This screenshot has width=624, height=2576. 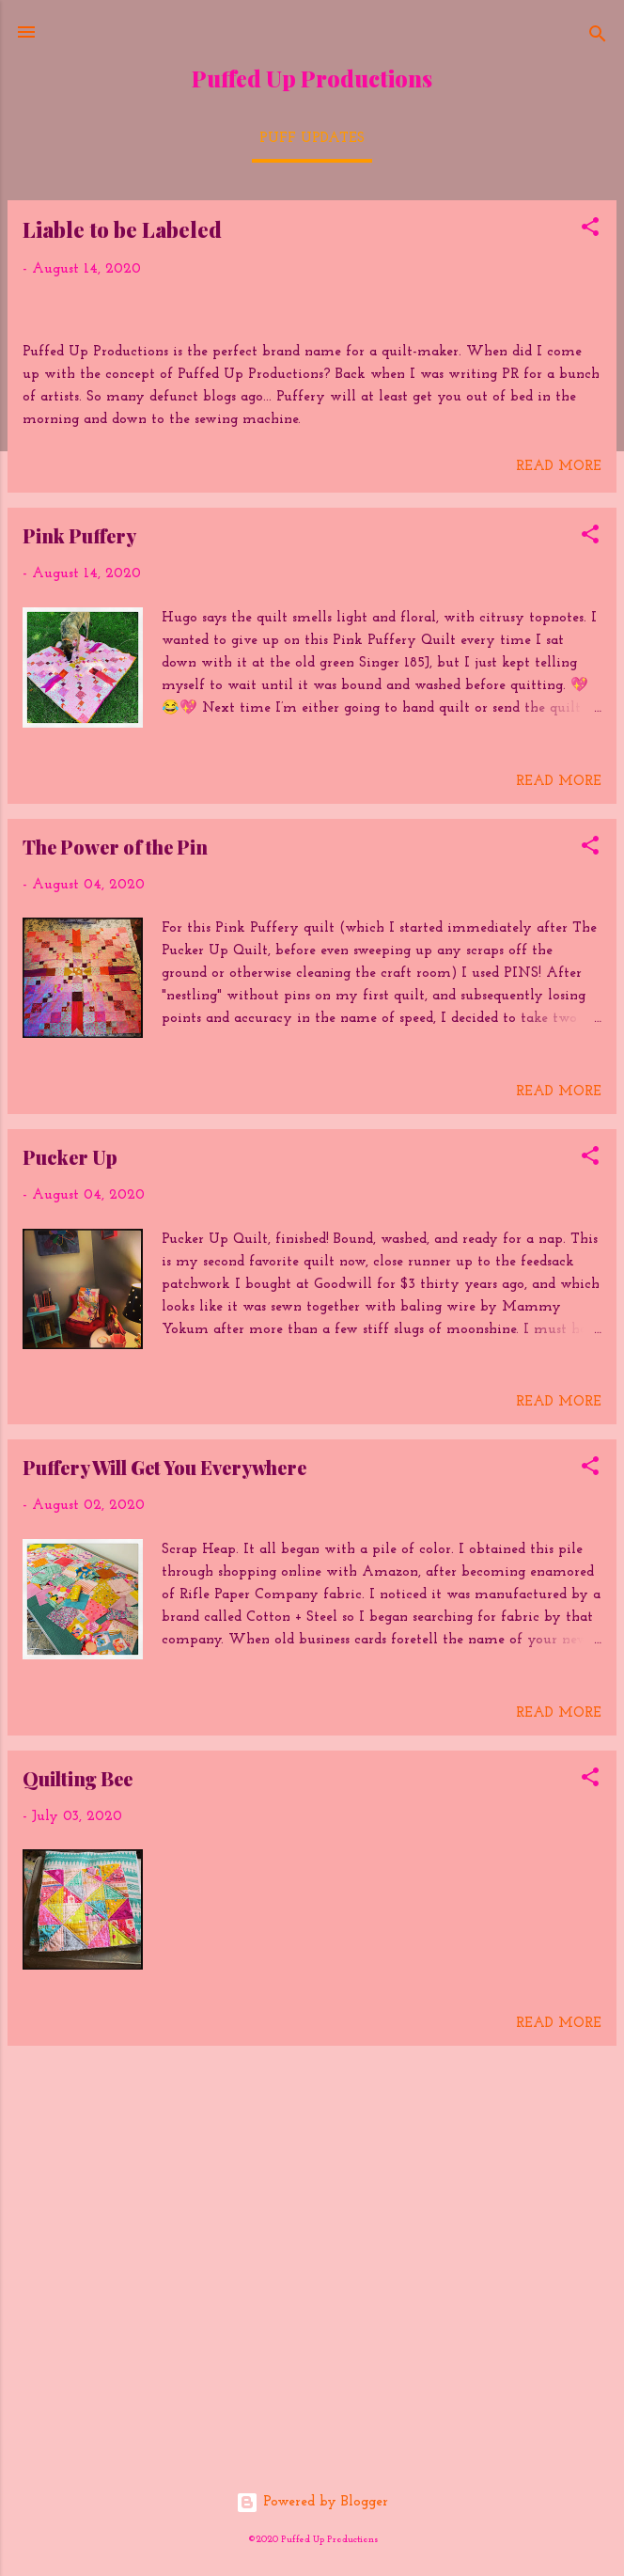 I want to click on Puffery Will Get You Everywhere, so click(x=164, y=1835).